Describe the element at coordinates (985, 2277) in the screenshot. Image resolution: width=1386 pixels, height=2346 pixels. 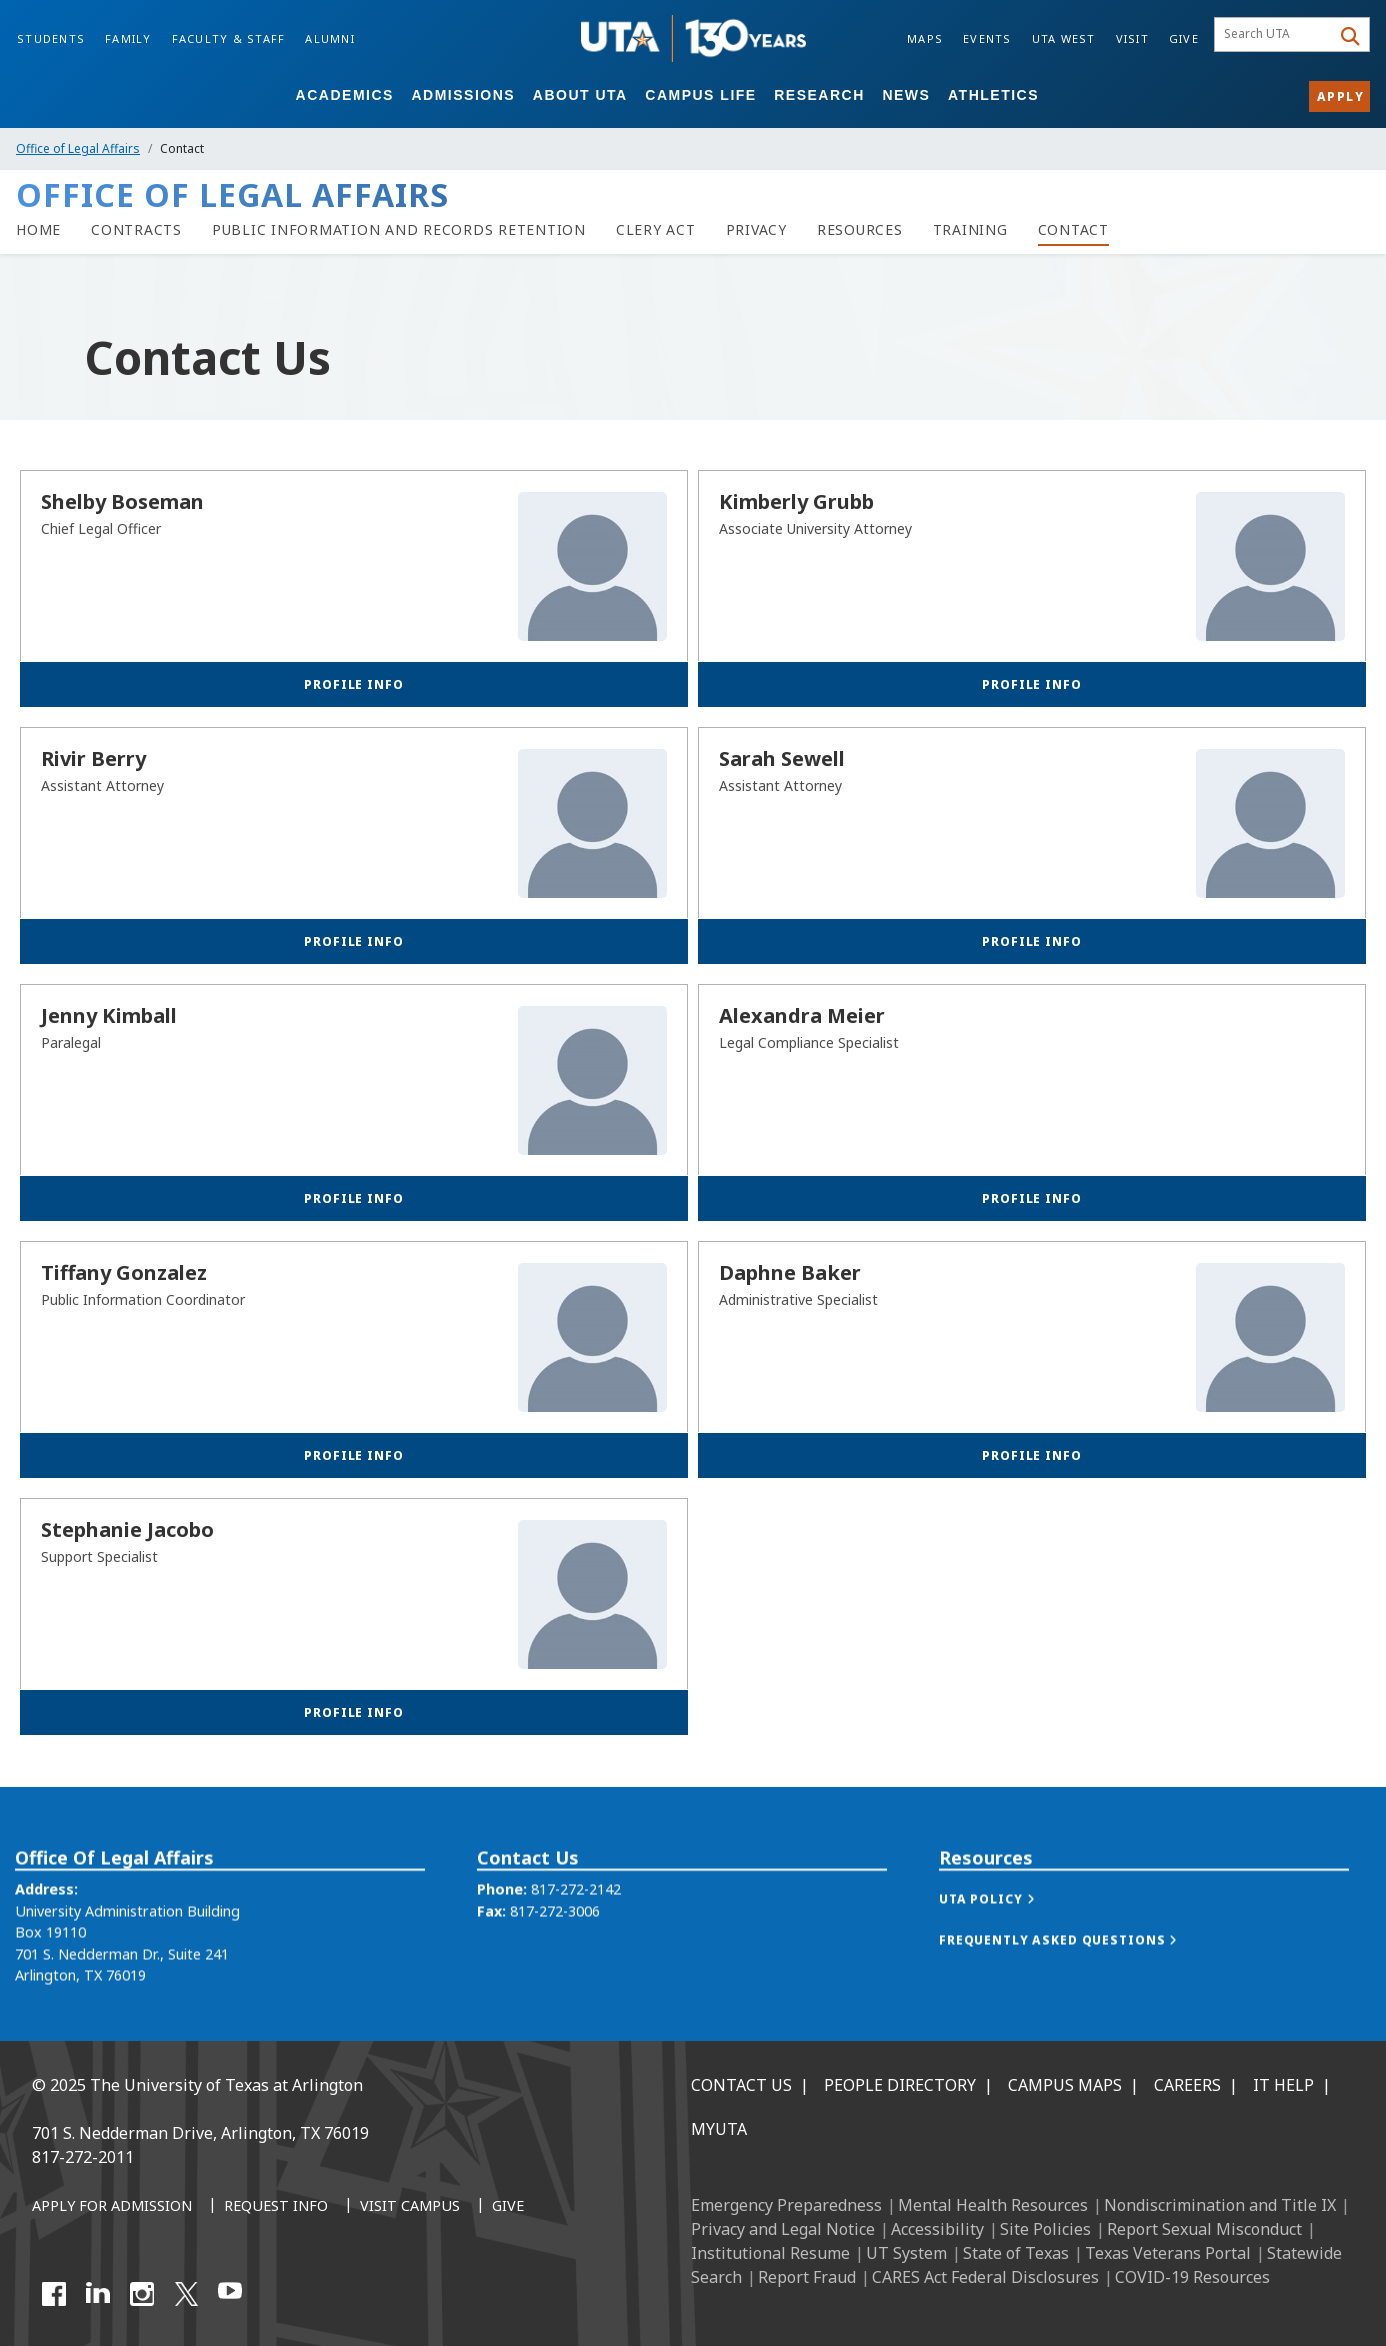
I see `CARES Act Federal Disclosures` at that location.